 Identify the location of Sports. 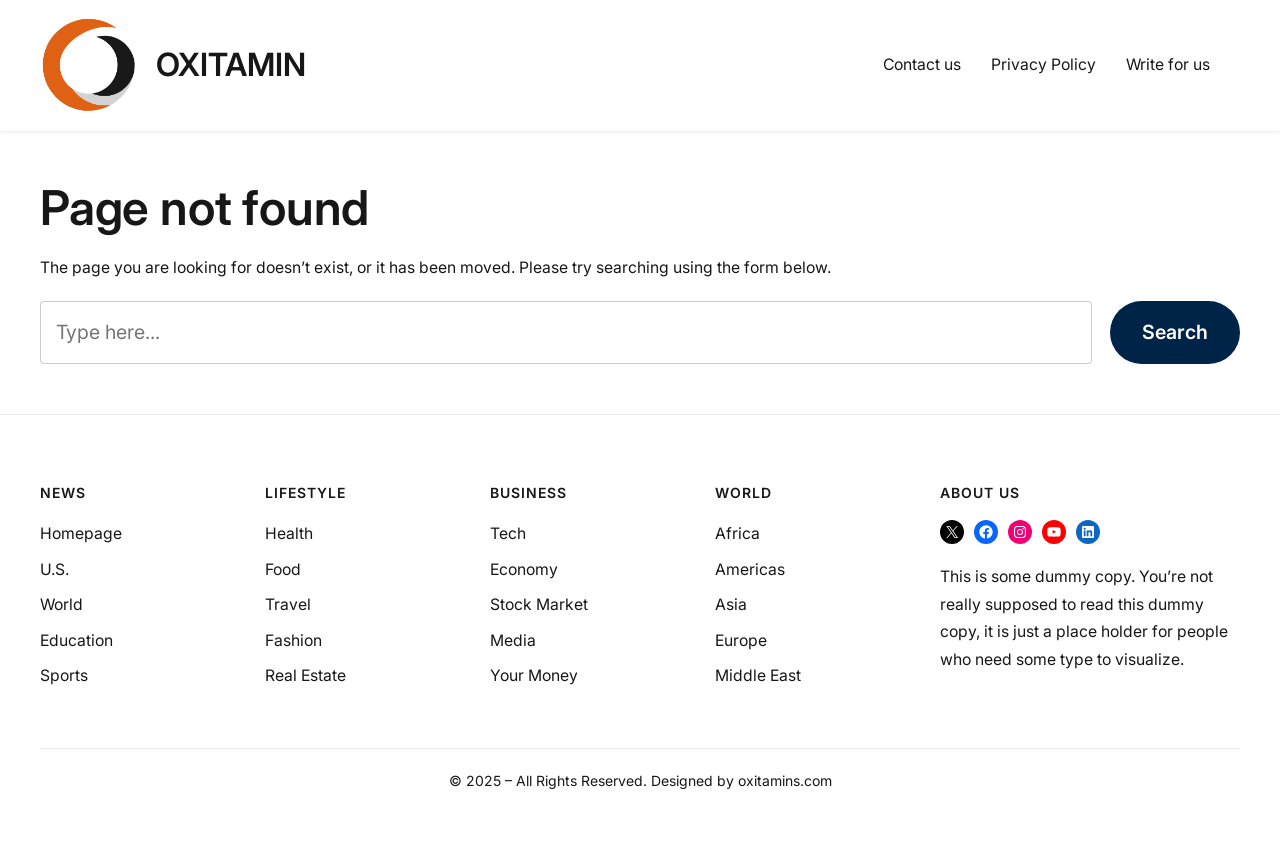
(64, 675).